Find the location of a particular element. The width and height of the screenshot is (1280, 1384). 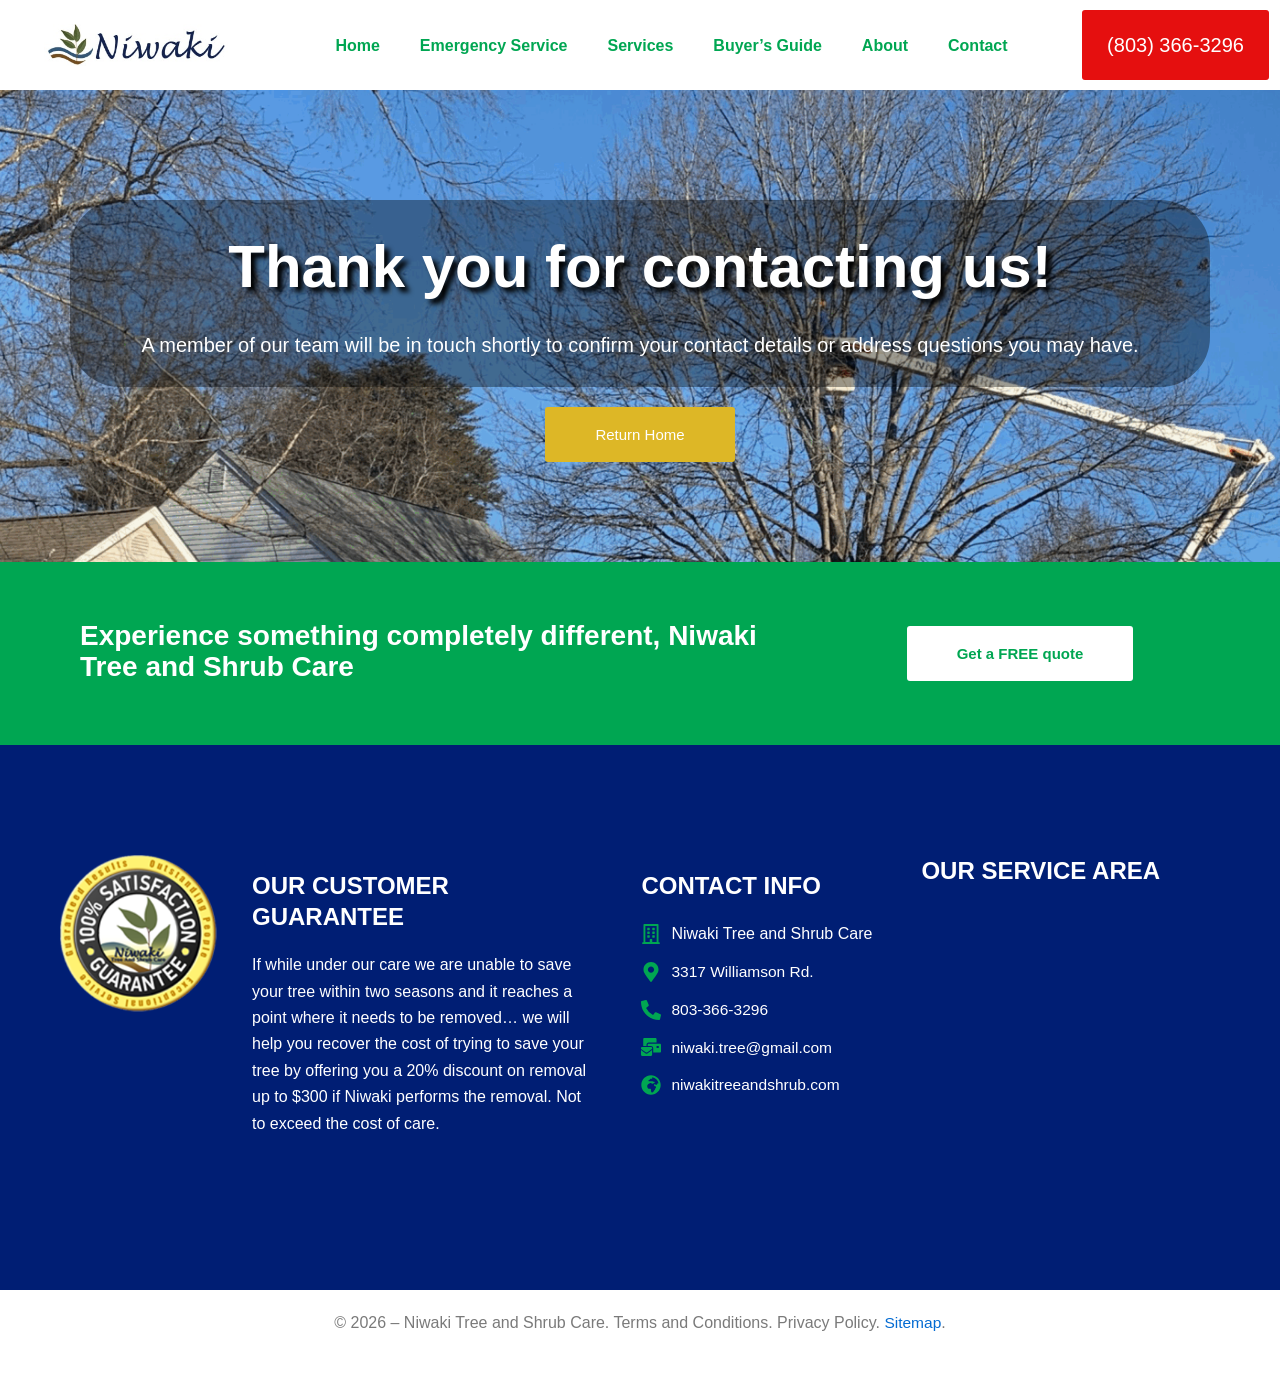

Sitemap is located at coordinates (912, 1322).